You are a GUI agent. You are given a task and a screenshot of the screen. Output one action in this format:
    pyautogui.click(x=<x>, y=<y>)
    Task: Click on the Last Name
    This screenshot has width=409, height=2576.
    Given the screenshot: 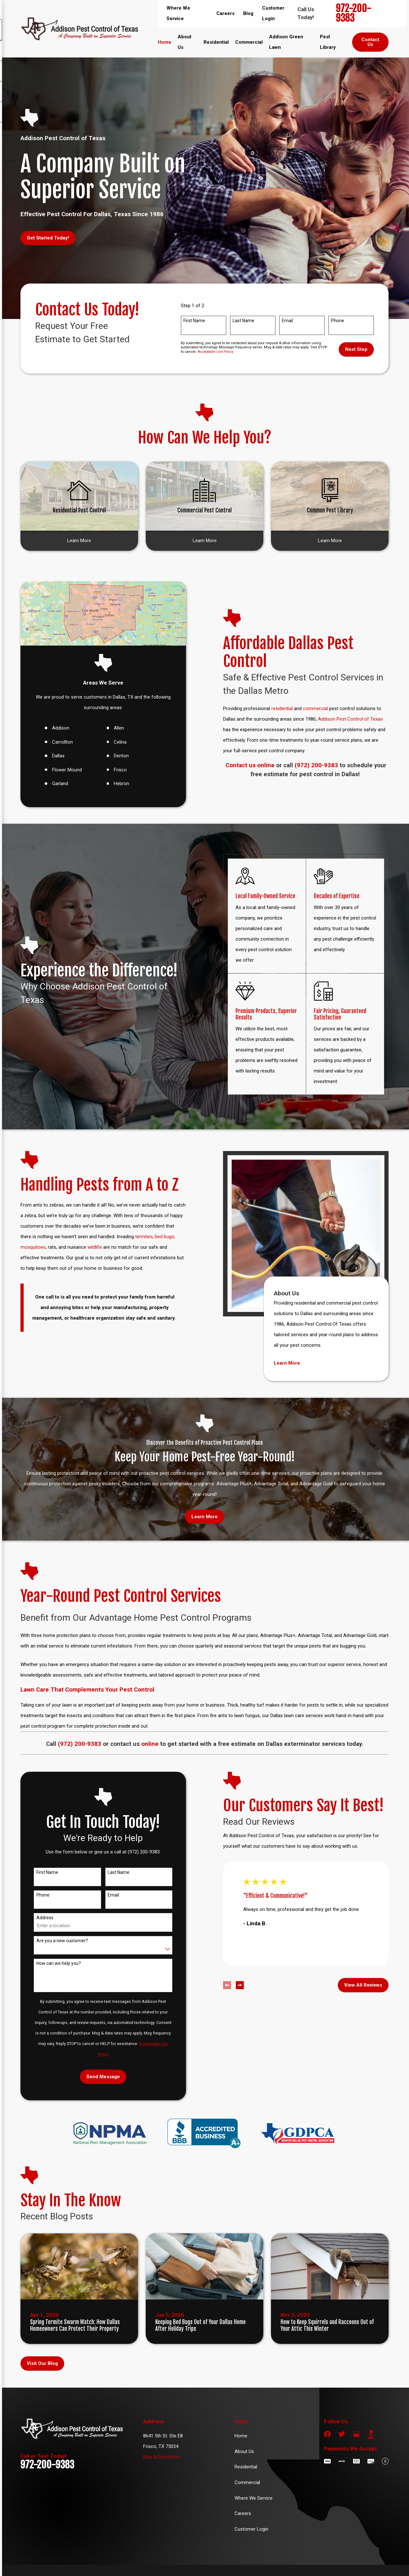 What is the action you would take?
    pyautogui.click(x=243, y=320)
    